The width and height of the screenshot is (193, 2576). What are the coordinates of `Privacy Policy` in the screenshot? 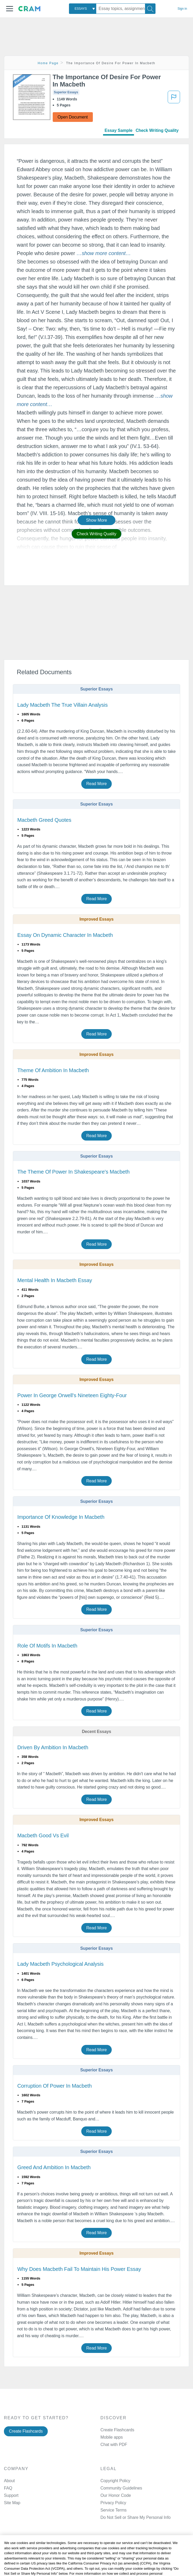 It's located at (113, 2503).